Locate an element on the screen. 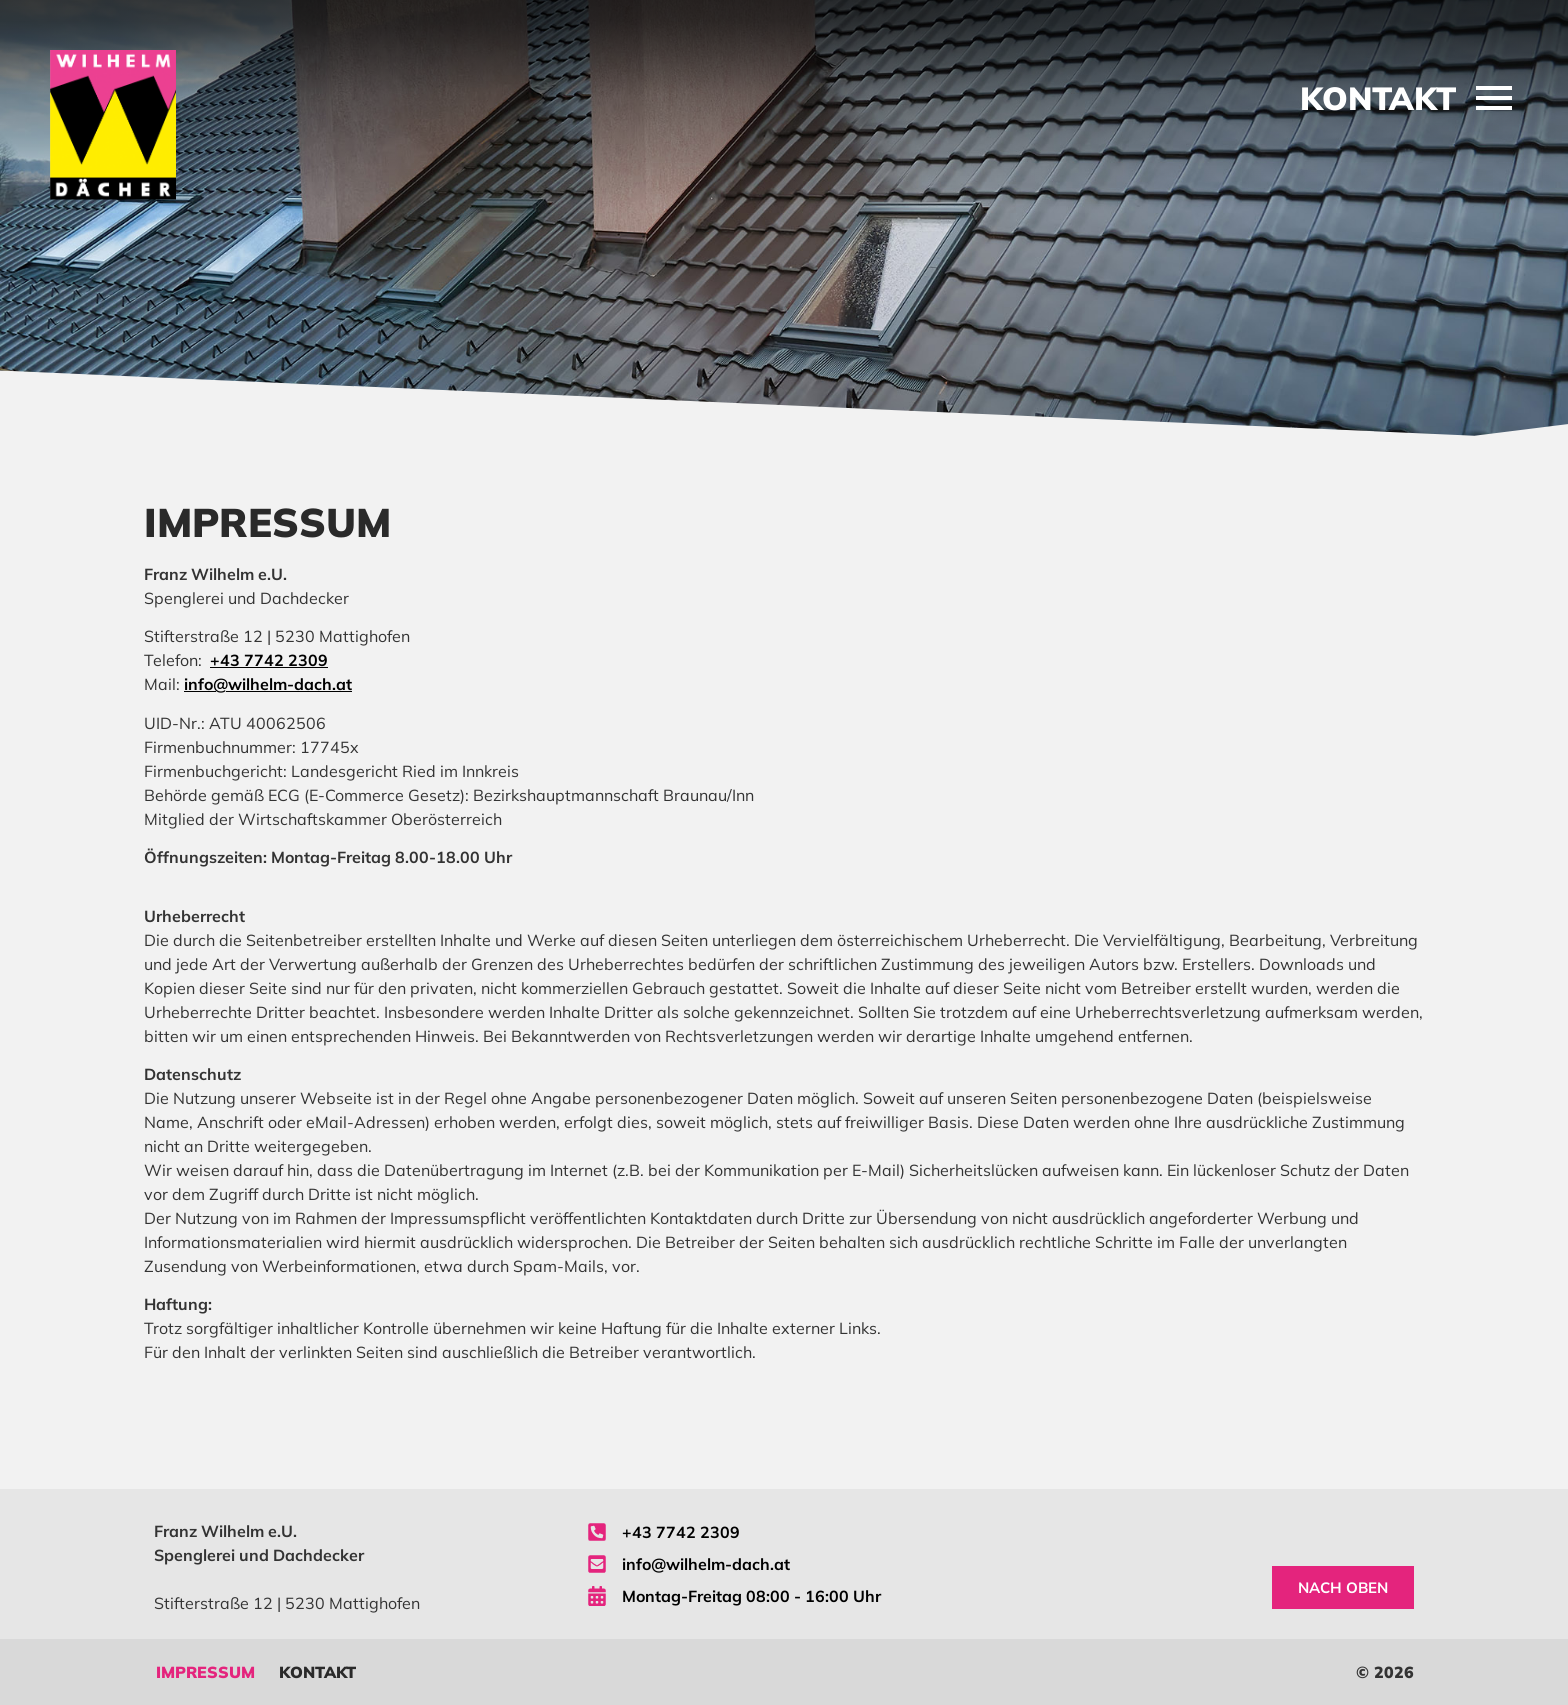  info@wilhelm-dach.at is located at coordinates (268, 684).